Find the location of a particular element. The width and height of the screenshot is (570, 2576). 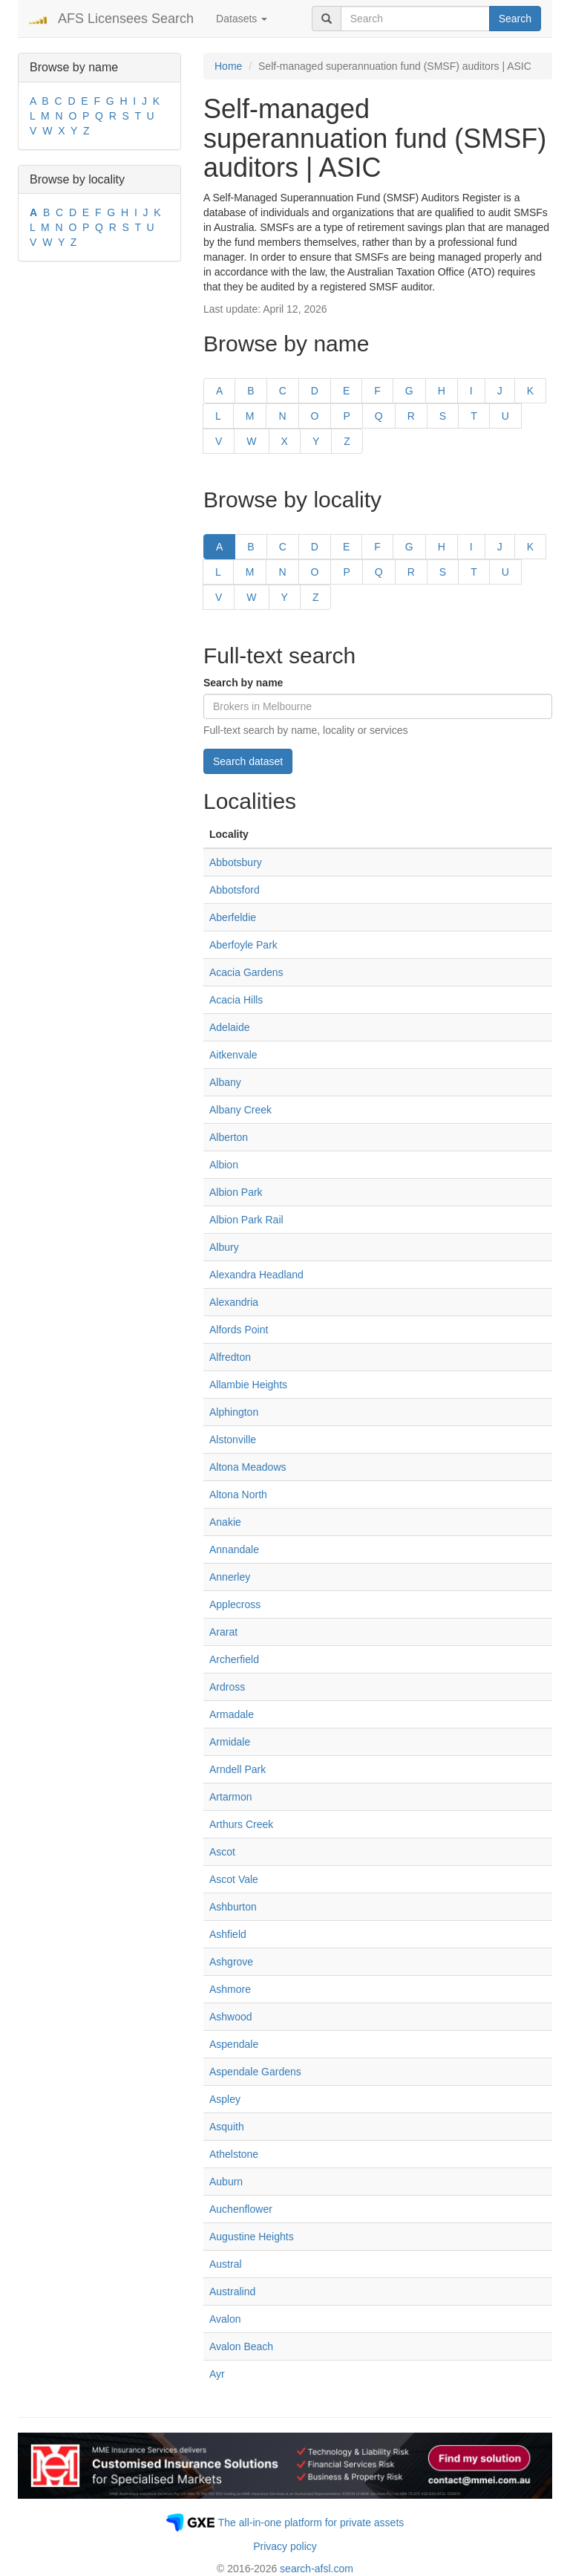

Alphington is located at coordinates (233, 1412).